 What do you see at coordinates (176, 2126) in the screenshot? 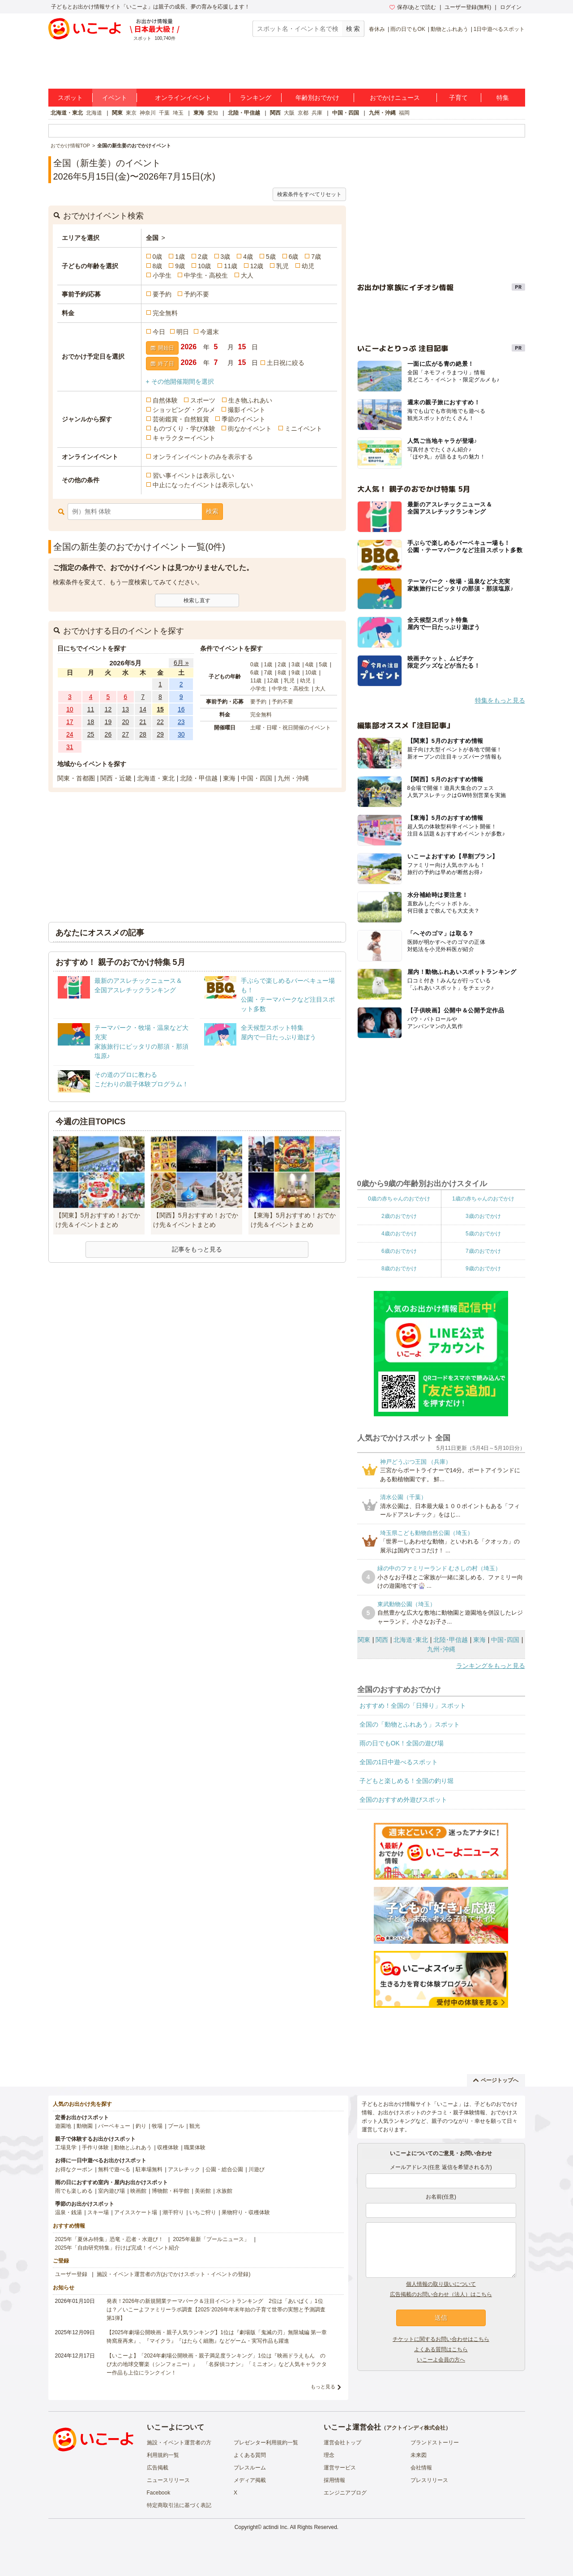
I see `プール` at bounding box center [176, 2126].